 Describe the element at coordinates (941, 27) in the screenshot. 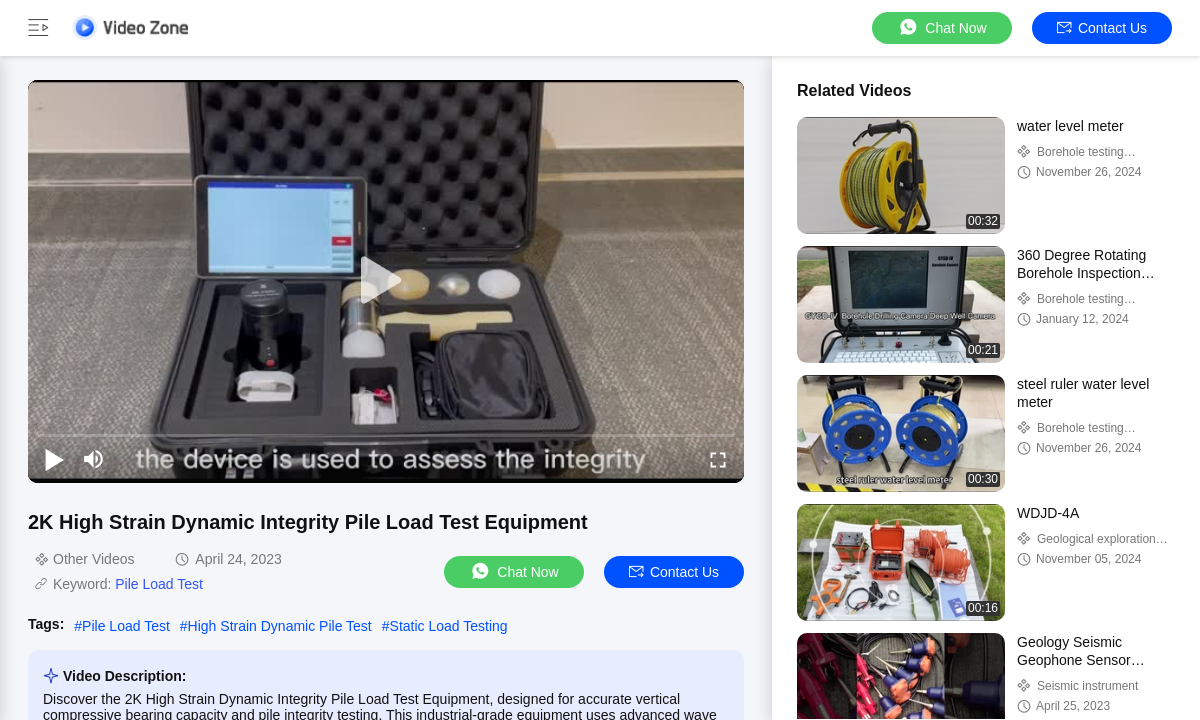

I see `Chat Now` at that location.